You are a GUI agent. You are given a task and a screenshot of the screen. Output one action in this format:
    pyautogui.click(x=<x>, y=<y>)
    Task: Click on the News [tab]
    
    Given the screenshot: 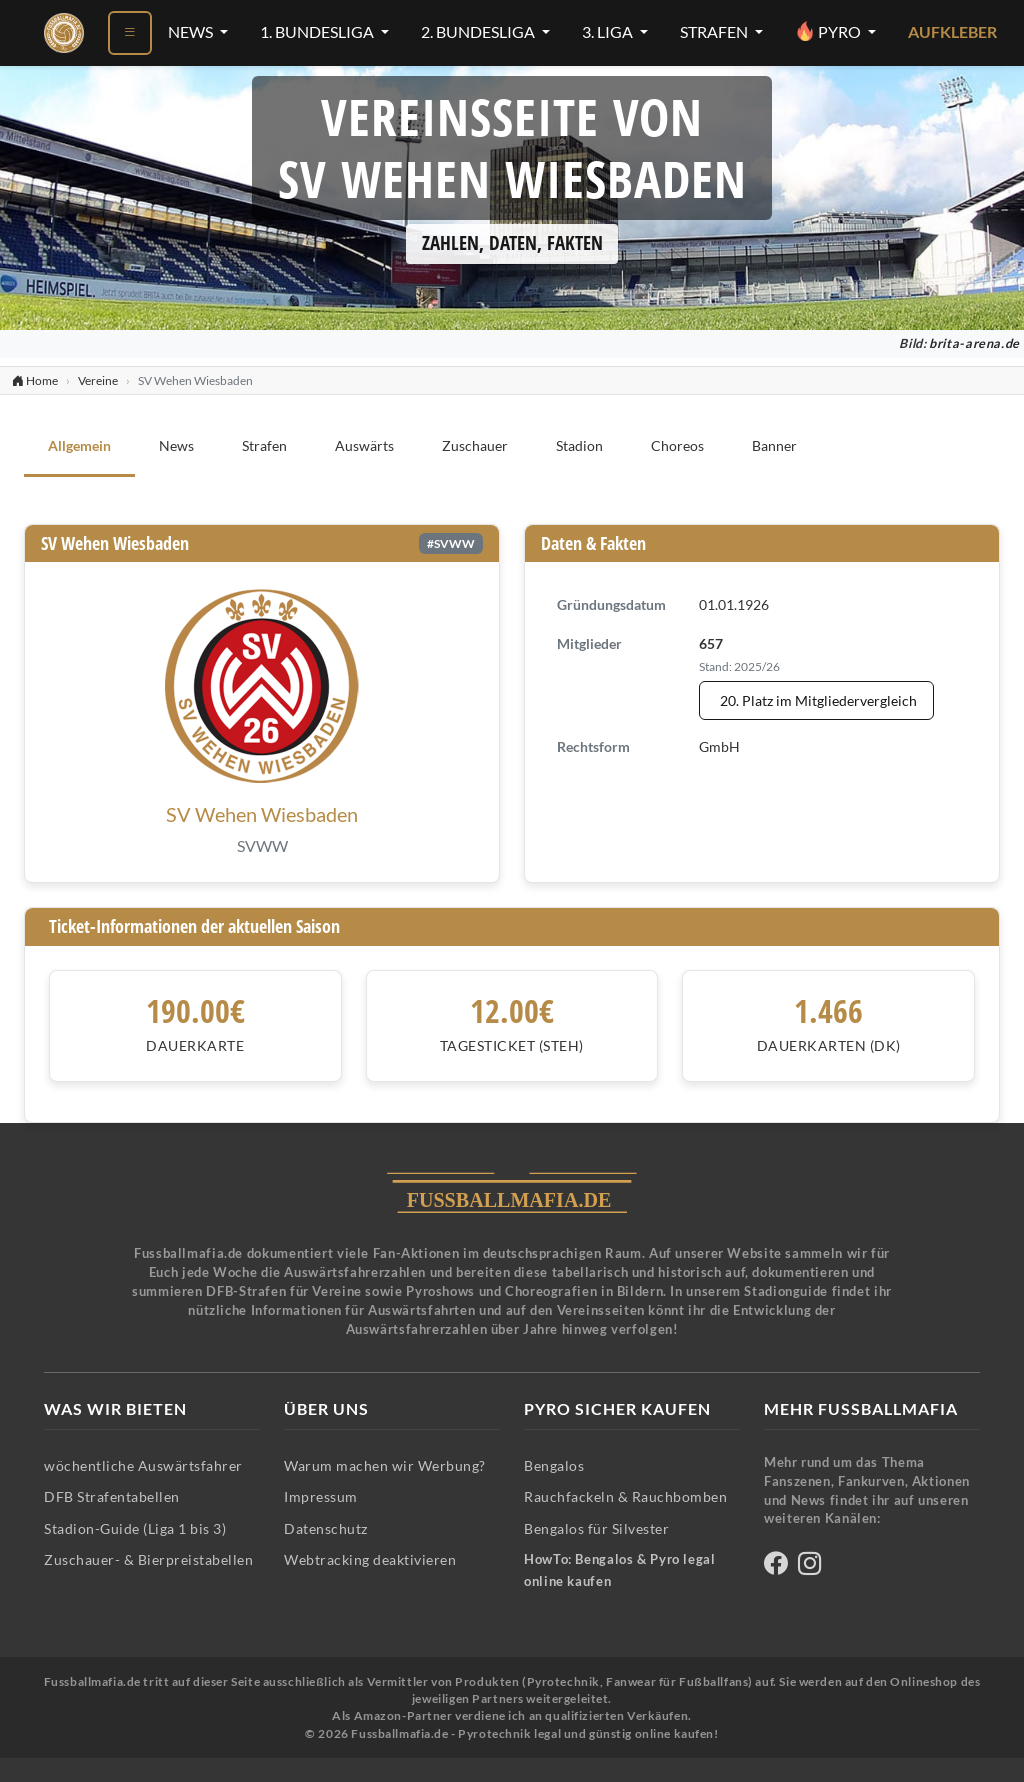 What is the action you would take?
    pyautogui.click(x=176, y=445)
    